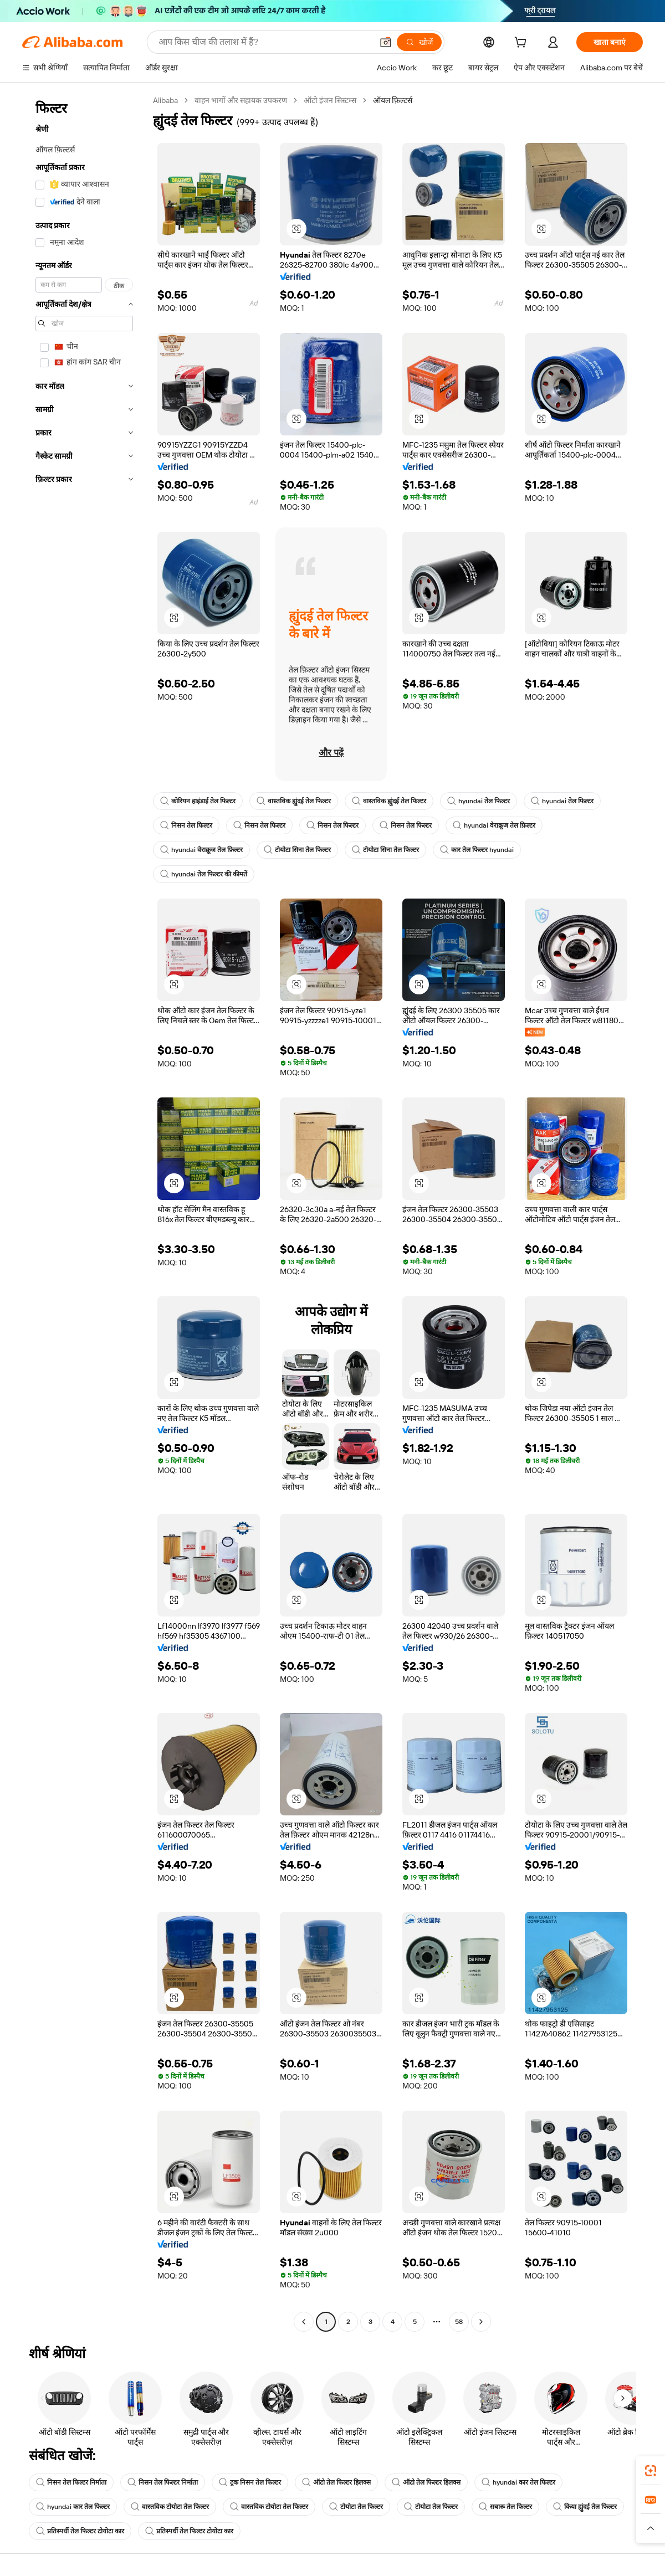 This screenshot has height=2576, width=665. I want to click on सबारू तेल फिल्टर, so click(505, 2506).